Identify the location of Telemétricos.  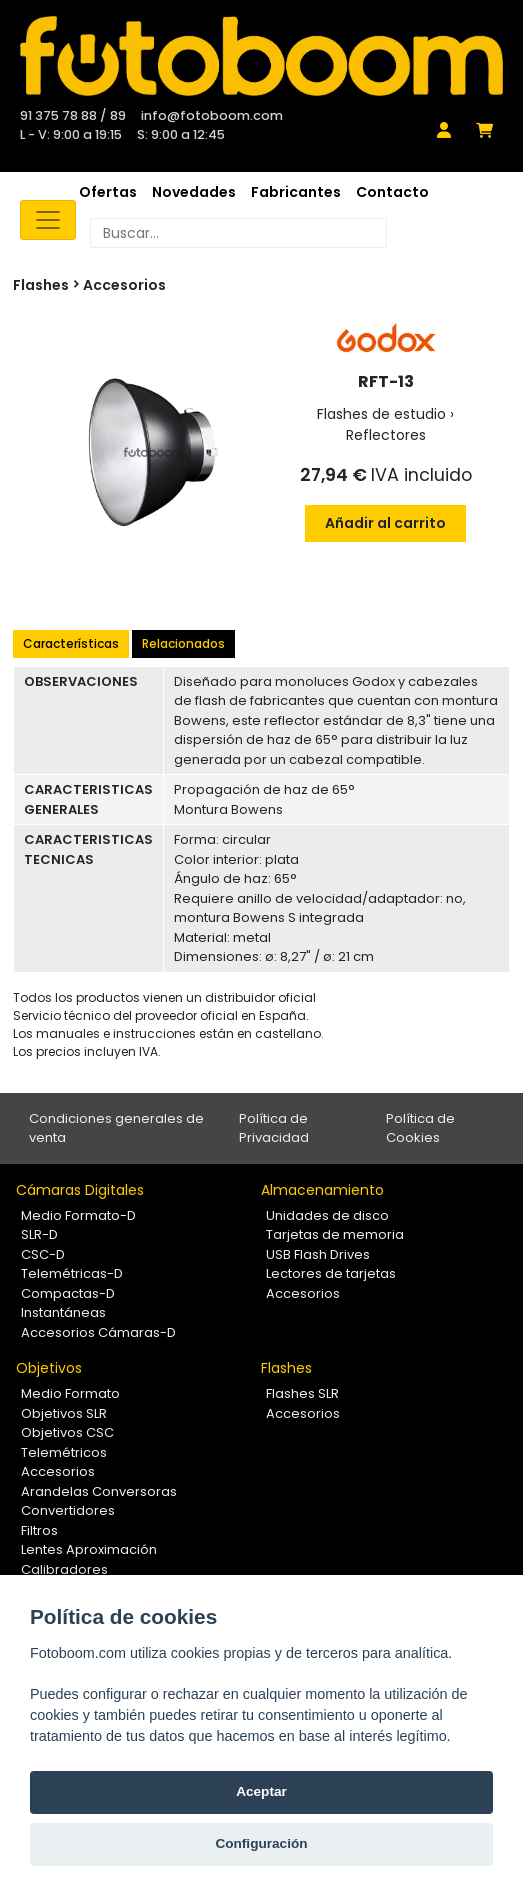
(64, 1452).